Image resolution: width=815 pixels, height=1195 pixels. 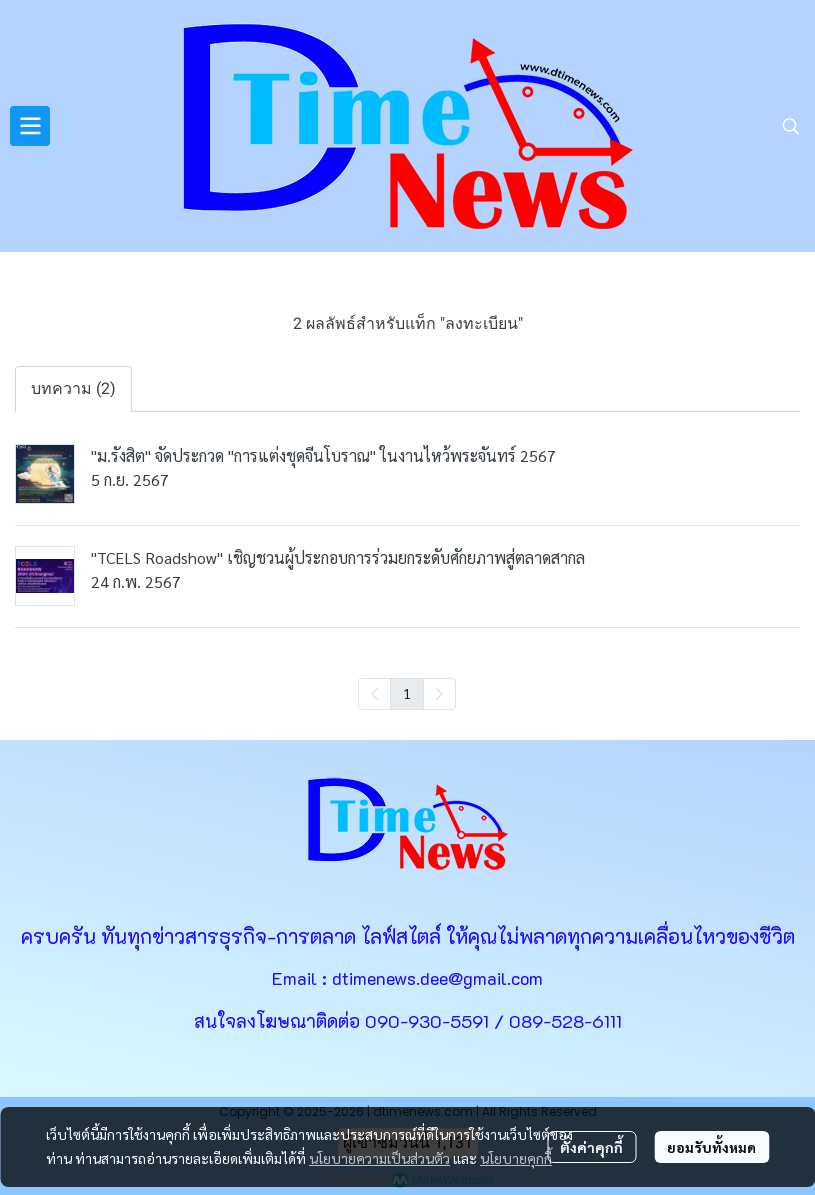 What do you see at coordinates (516, 1158) in the screenshot?
I see `นโยบายคุกกี้` at bounding box center [516, 1158].